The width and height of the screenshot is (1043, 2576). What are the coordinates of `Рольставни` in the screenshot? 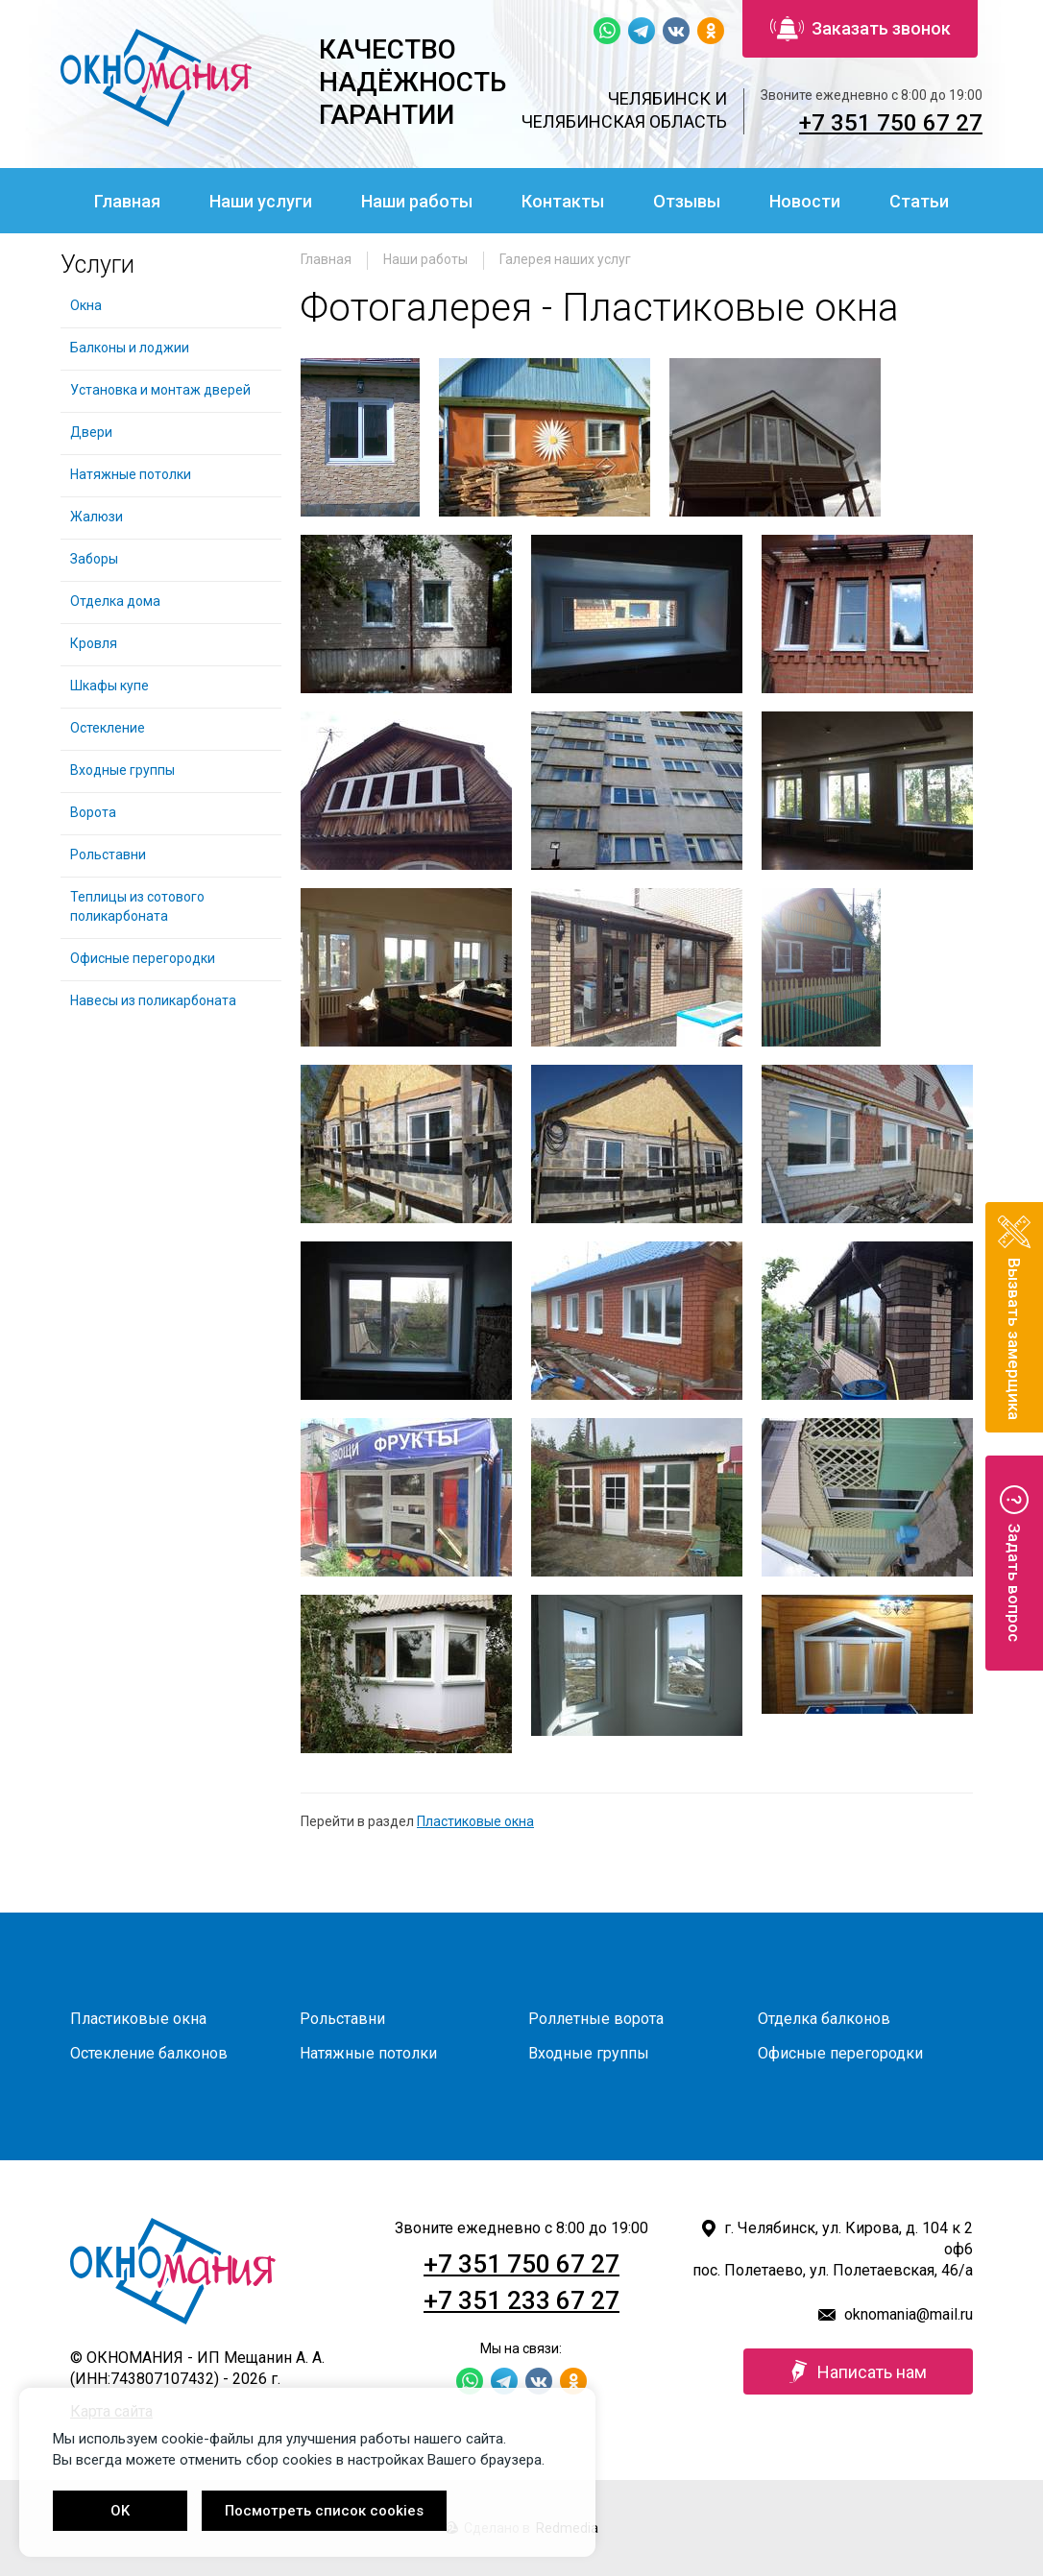 It's located at (108, 854).